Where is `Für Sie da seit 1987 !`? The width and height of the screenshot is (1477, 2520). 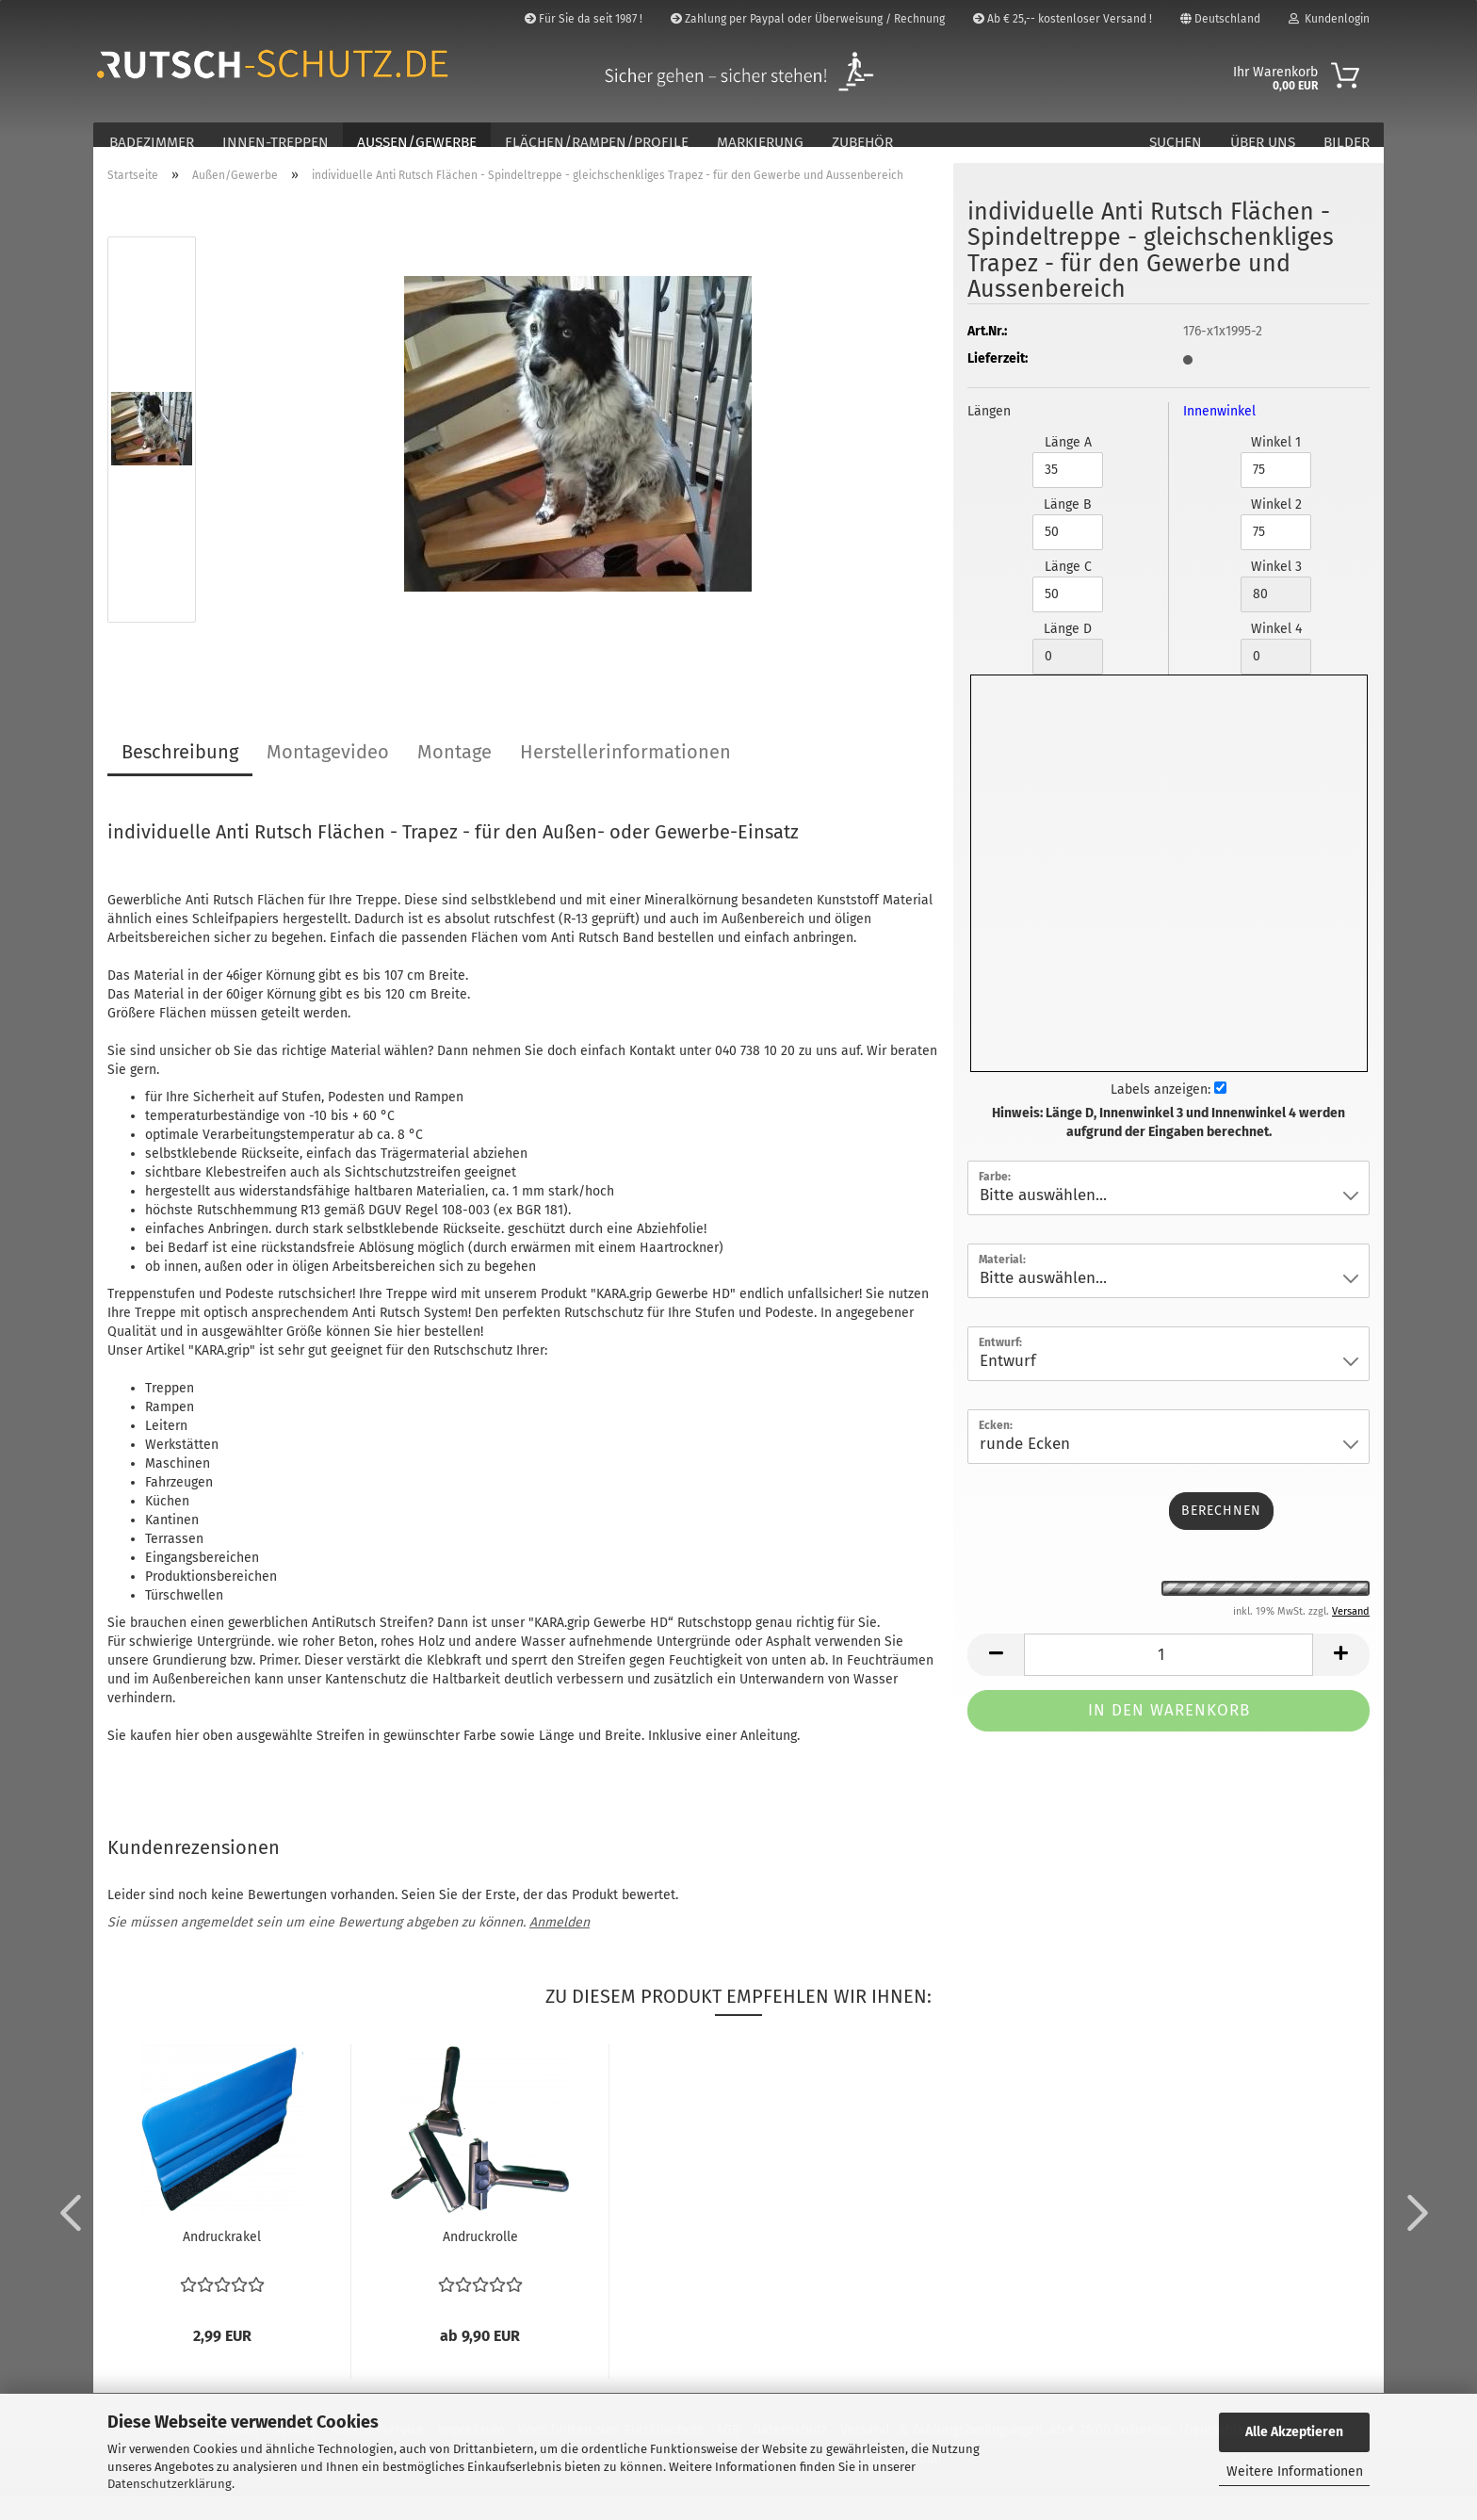
Für Sie da seit 1987 ! is located at coordinates (583, 18).